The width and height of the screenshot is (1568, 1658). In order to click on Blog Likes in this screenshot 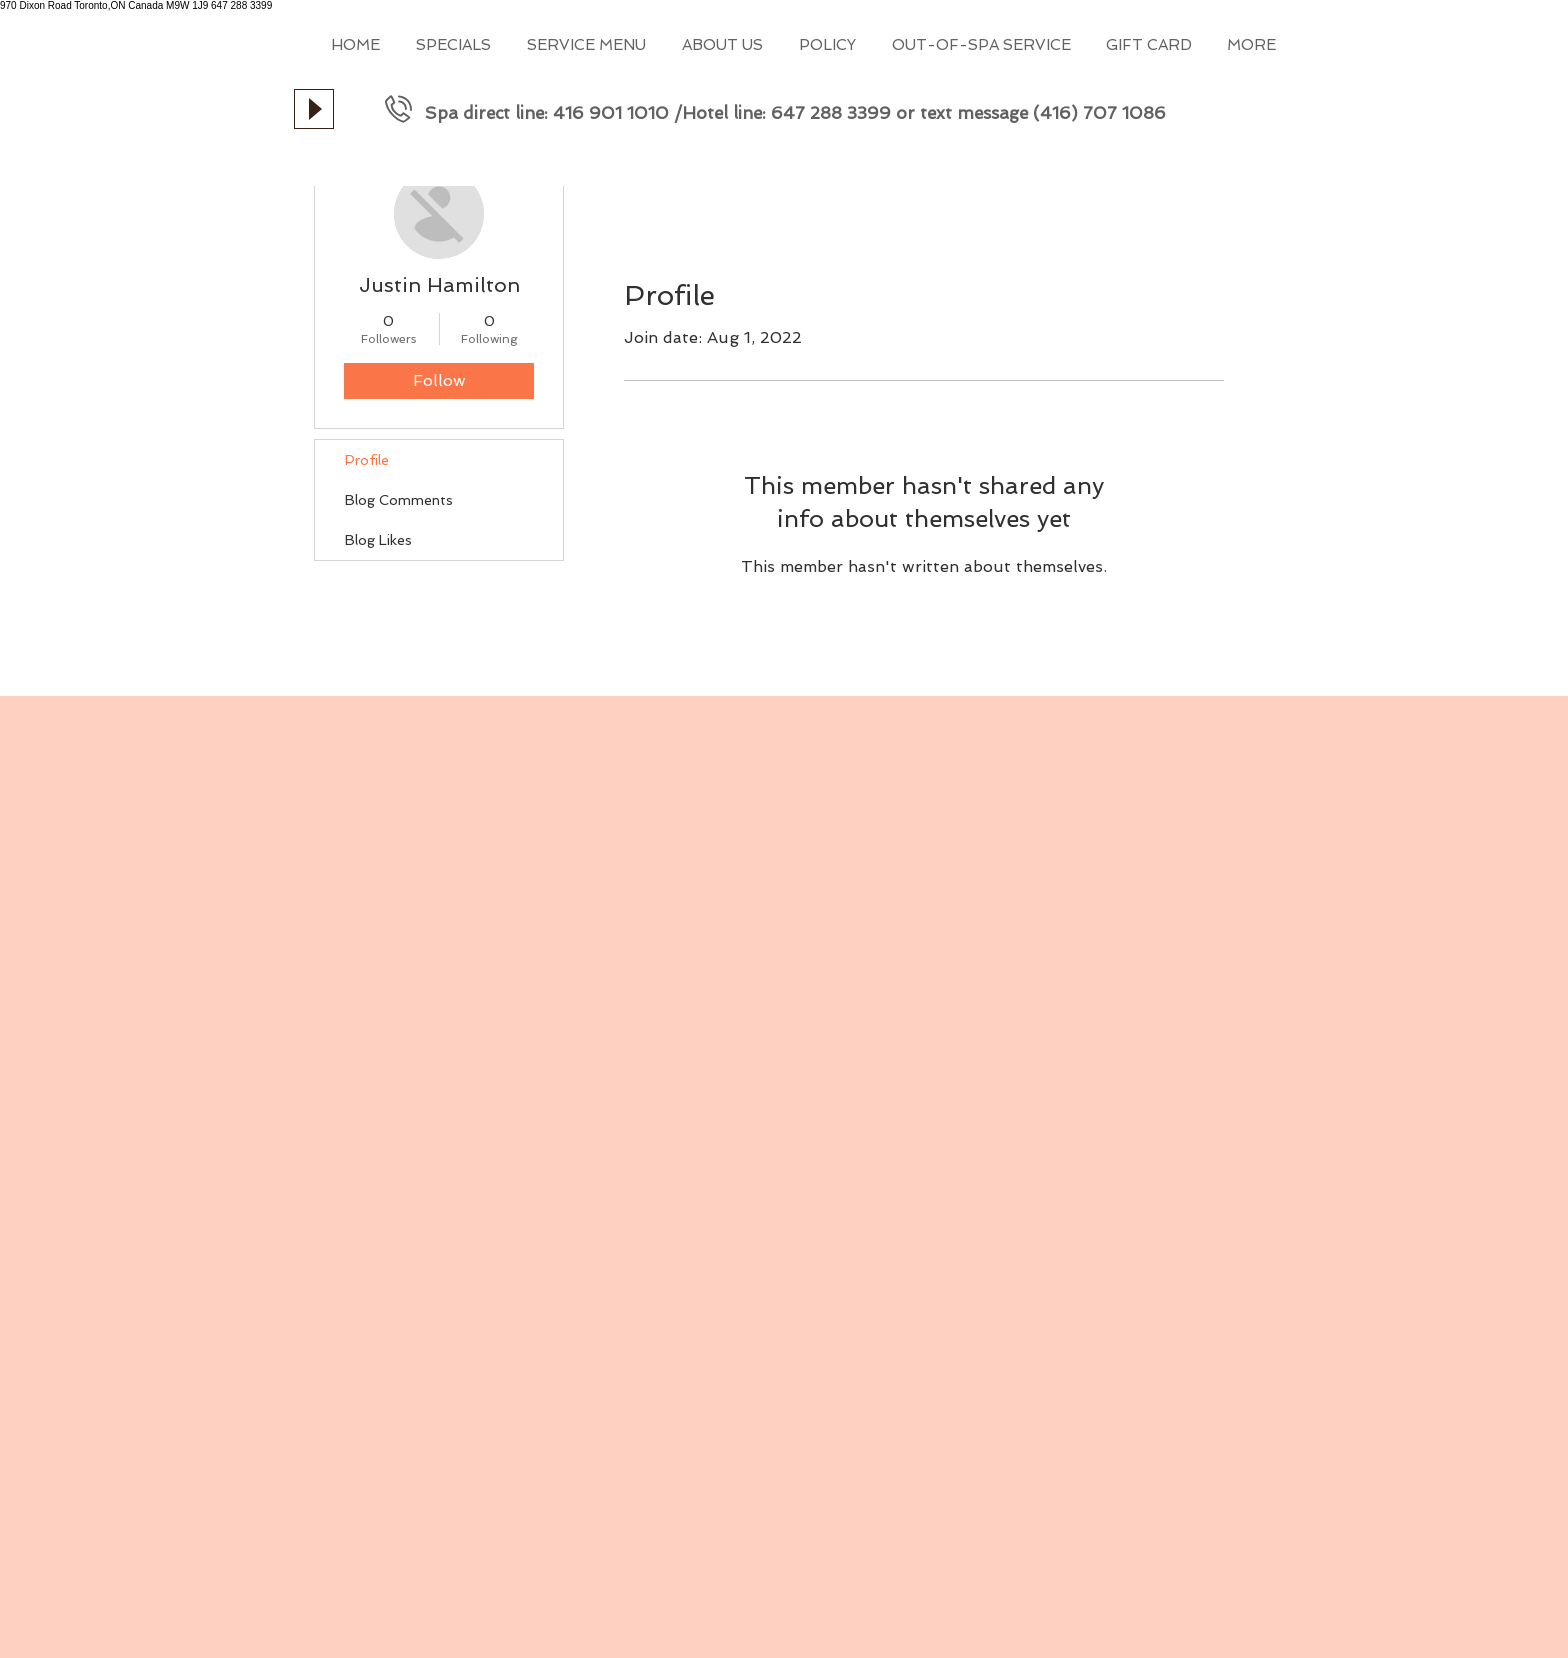, I will do `click(378, 540)`.